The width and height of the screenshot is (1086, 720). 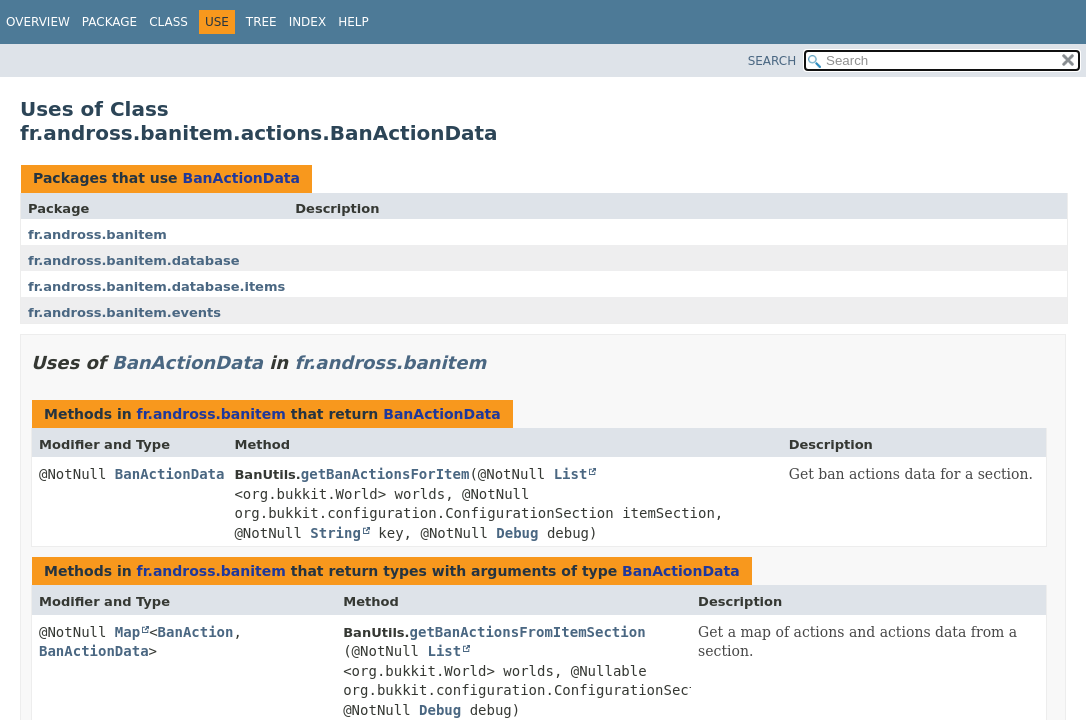 What do you see at coordinates (353, 22) in the screenshot?
I see `Help` at bounding box center [353, 22].